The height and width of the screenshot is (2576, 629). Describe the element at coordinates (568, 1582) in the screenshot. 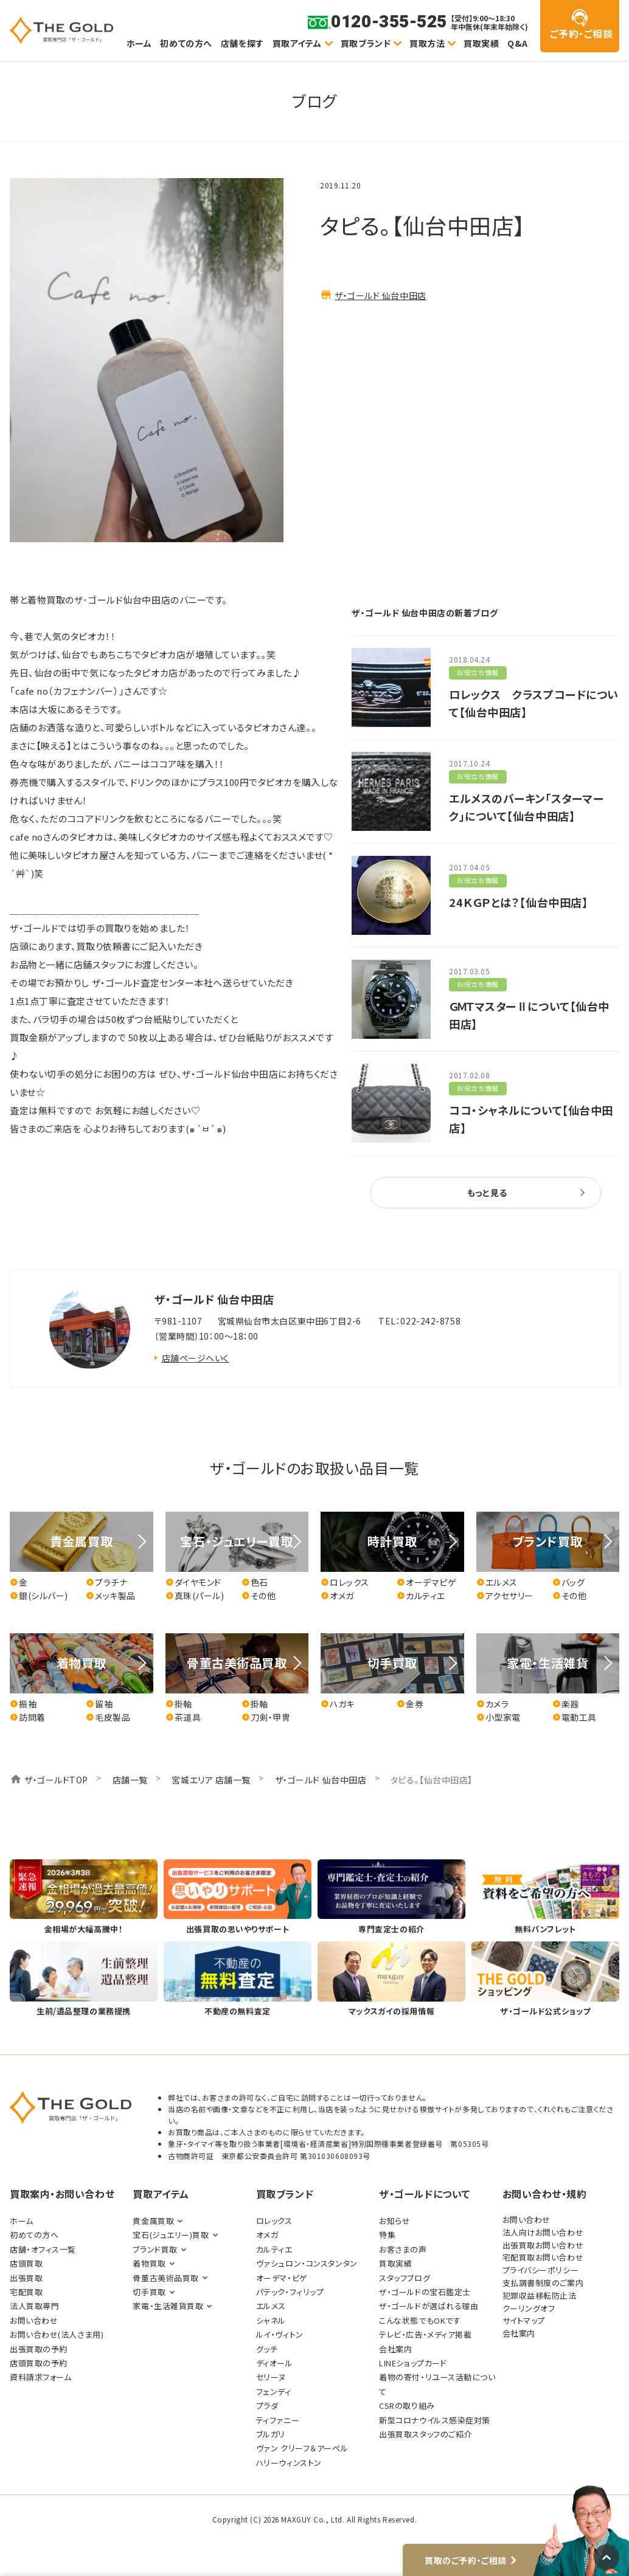

I see `バッグ` at that location.